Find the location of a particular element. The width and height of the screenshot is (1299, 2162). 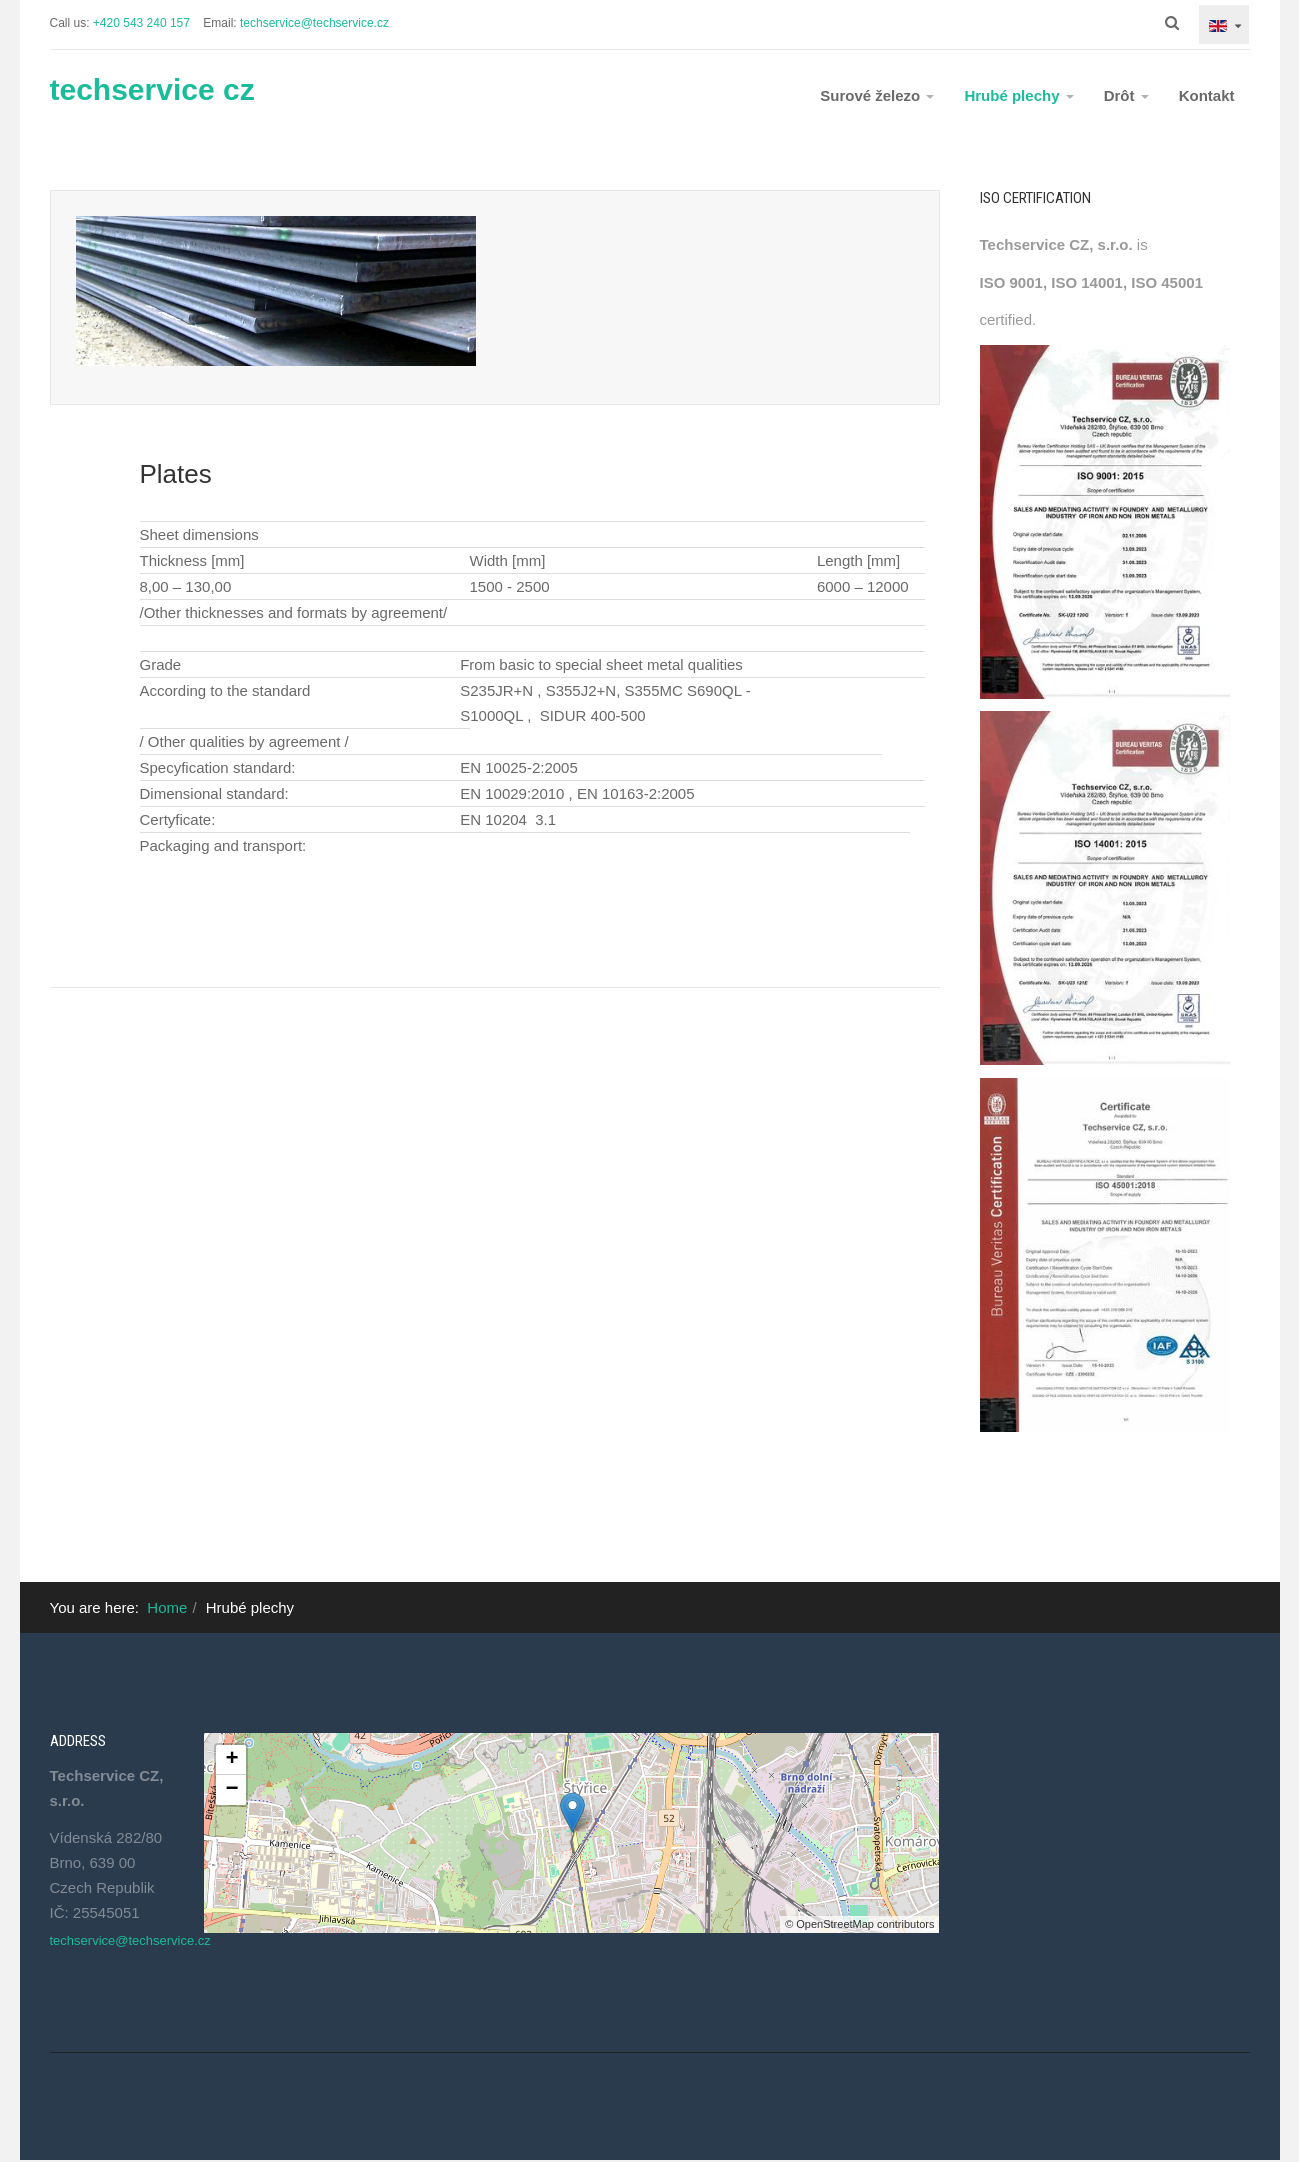

+420 543 240 157 is located at coordinates (141, 23).